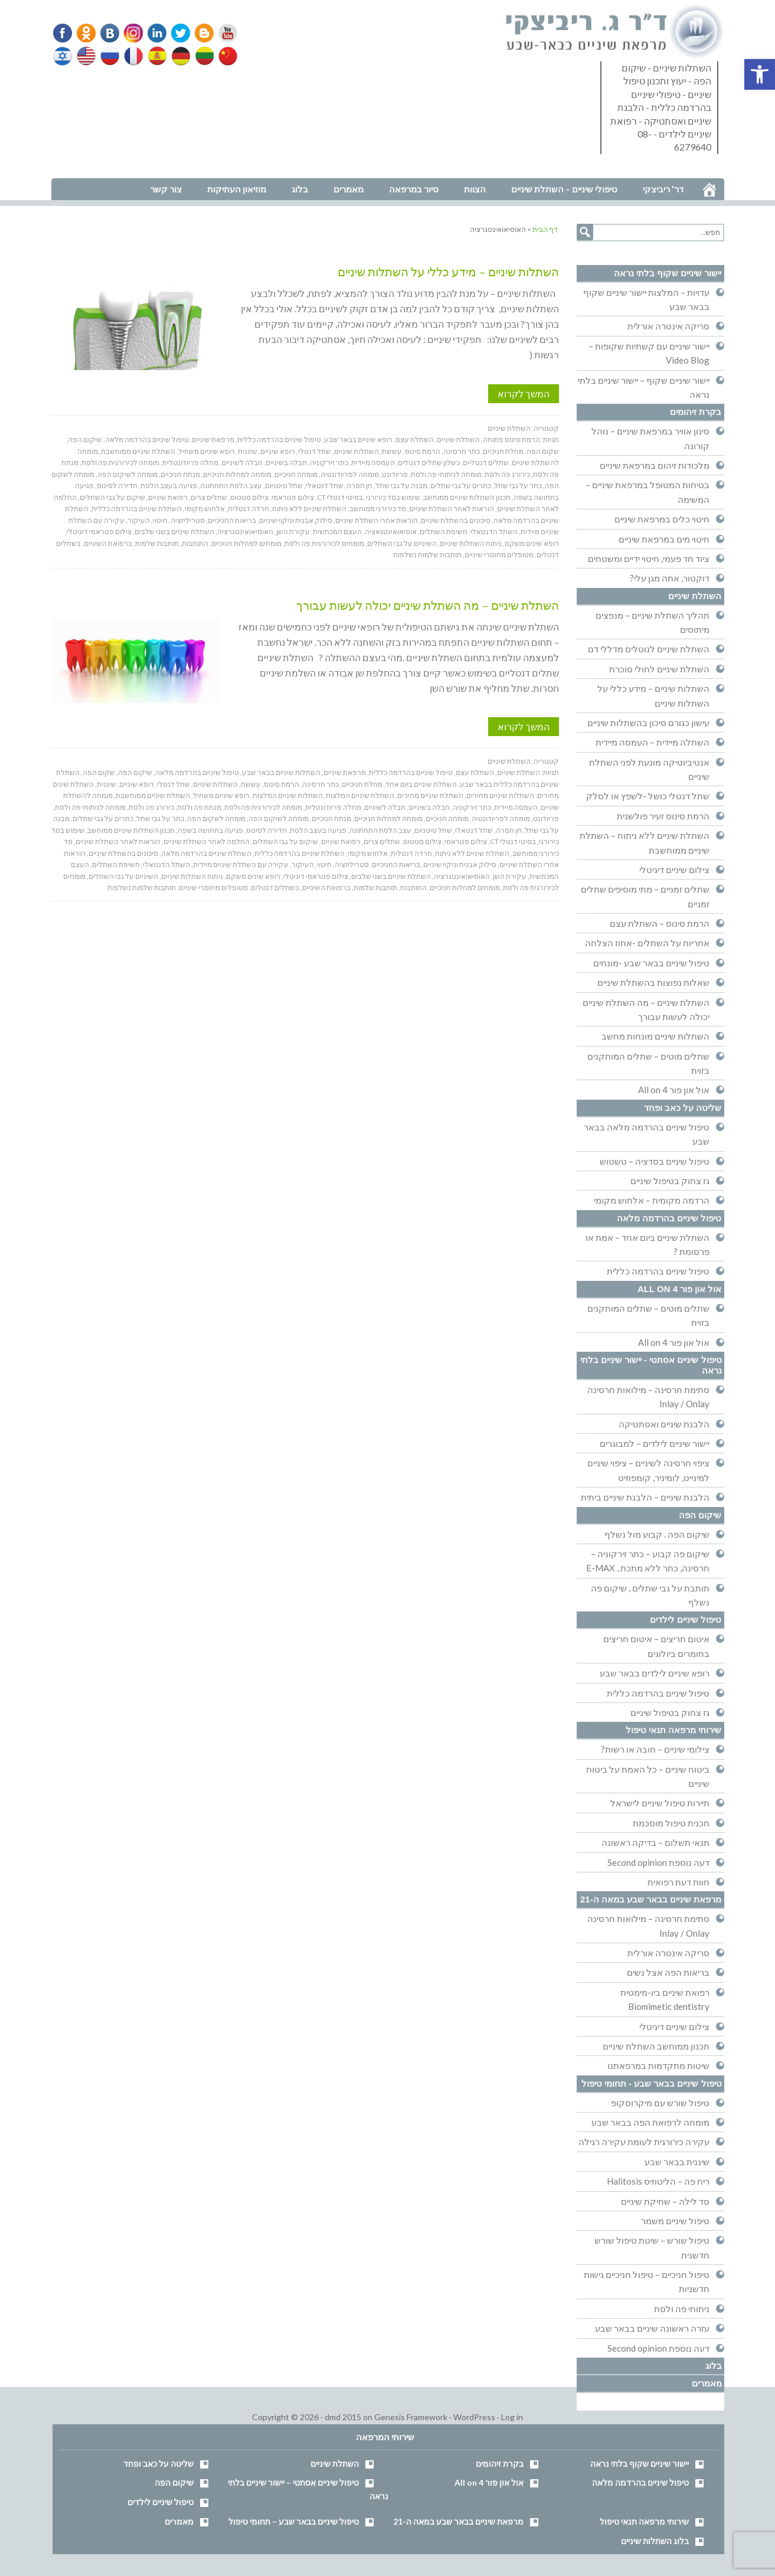 The width and height of the screenshot is (775, 2576). What do you see at coordinates (430, 795) in the screenshot?
I see `השתלת שיניים מחירים` at bounding box center [430, 795].